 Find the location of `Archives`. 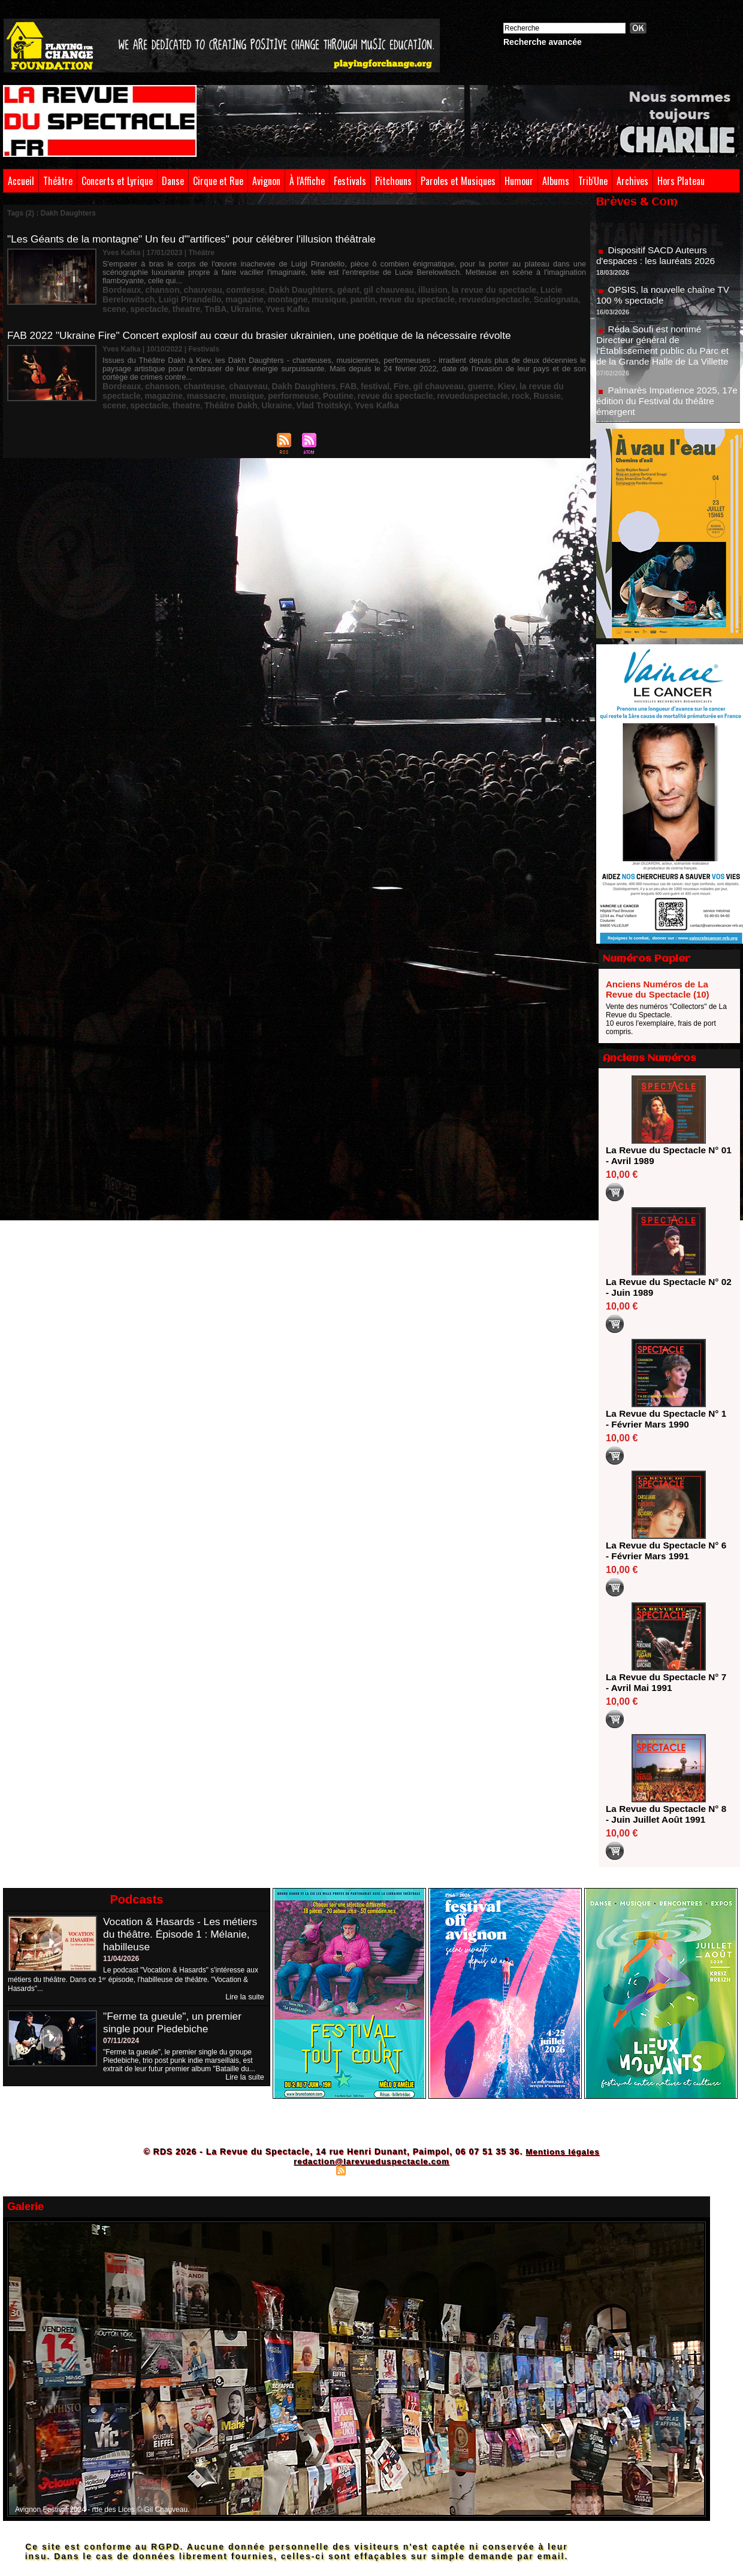

Archives is located at coordinates (632, 181).